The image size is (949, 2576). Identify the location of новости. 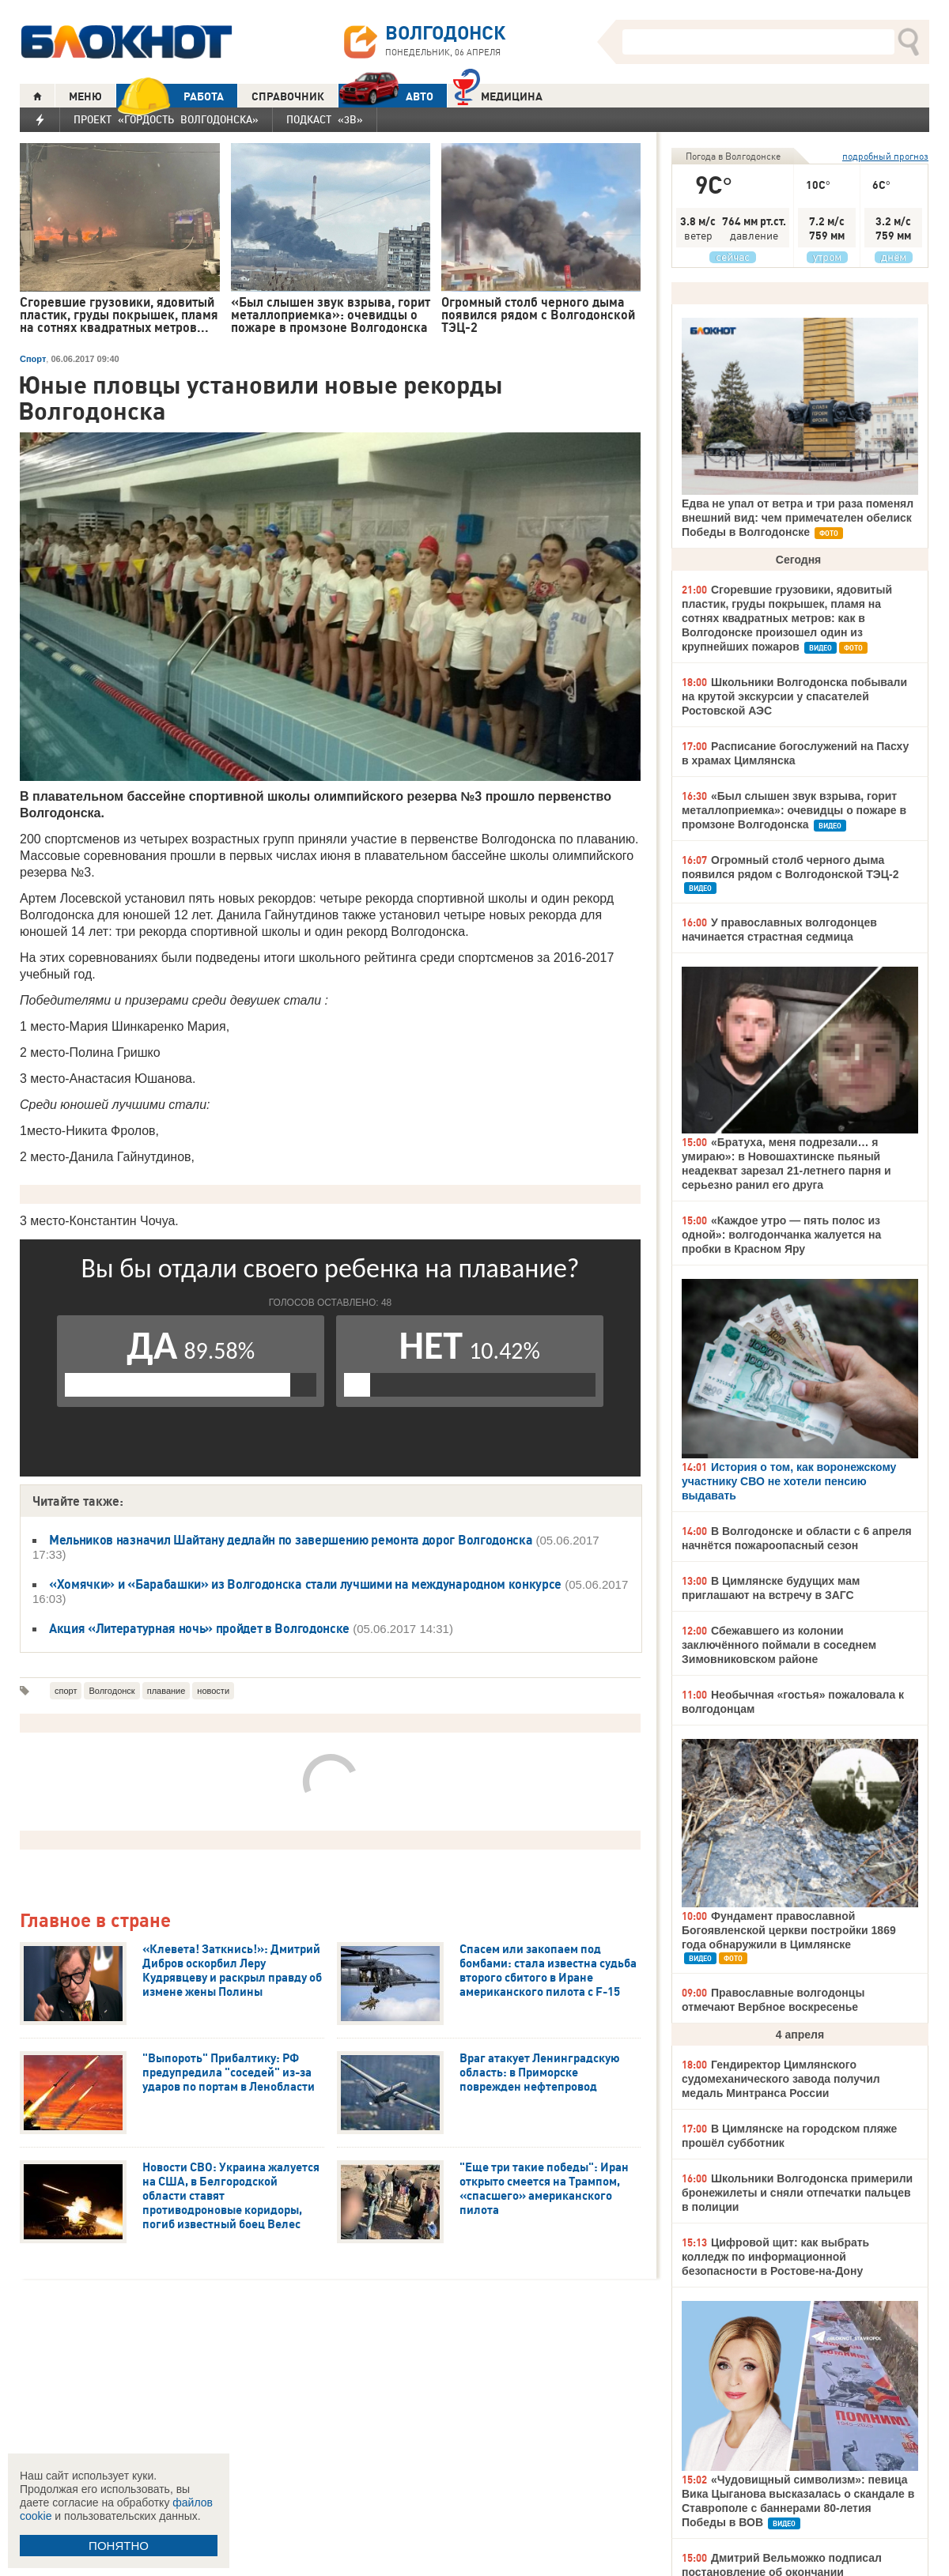
(213, 1690).